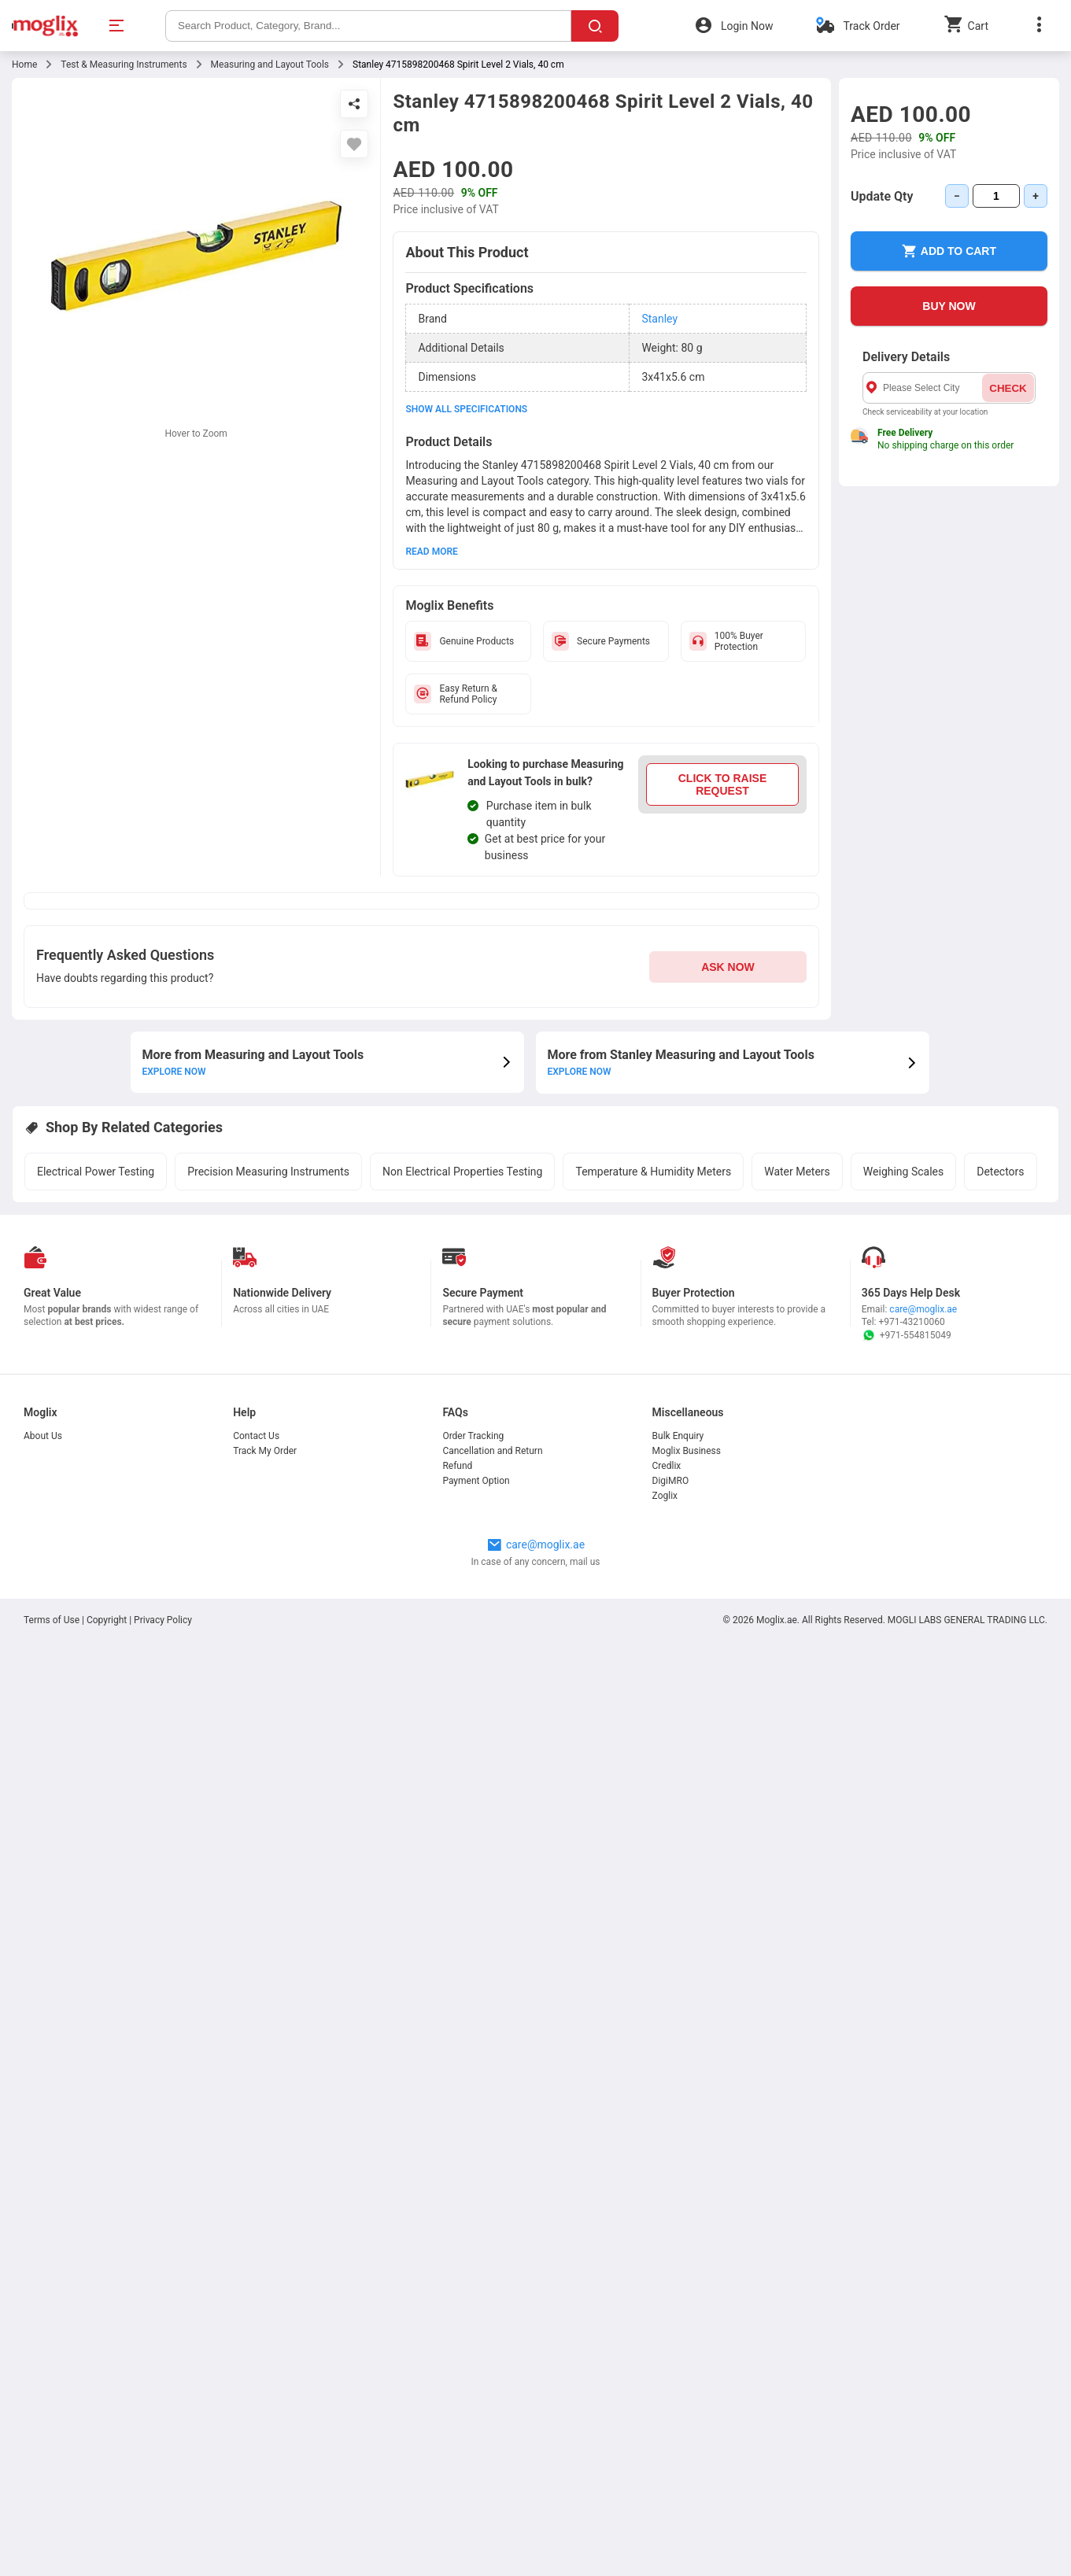 Image resolution: width=1071 pixels, height=2576 pixels. What do you see at coordinates (728, 967) in the screenshot?
I see `ASK NOW` at bounding box center [728, 967].